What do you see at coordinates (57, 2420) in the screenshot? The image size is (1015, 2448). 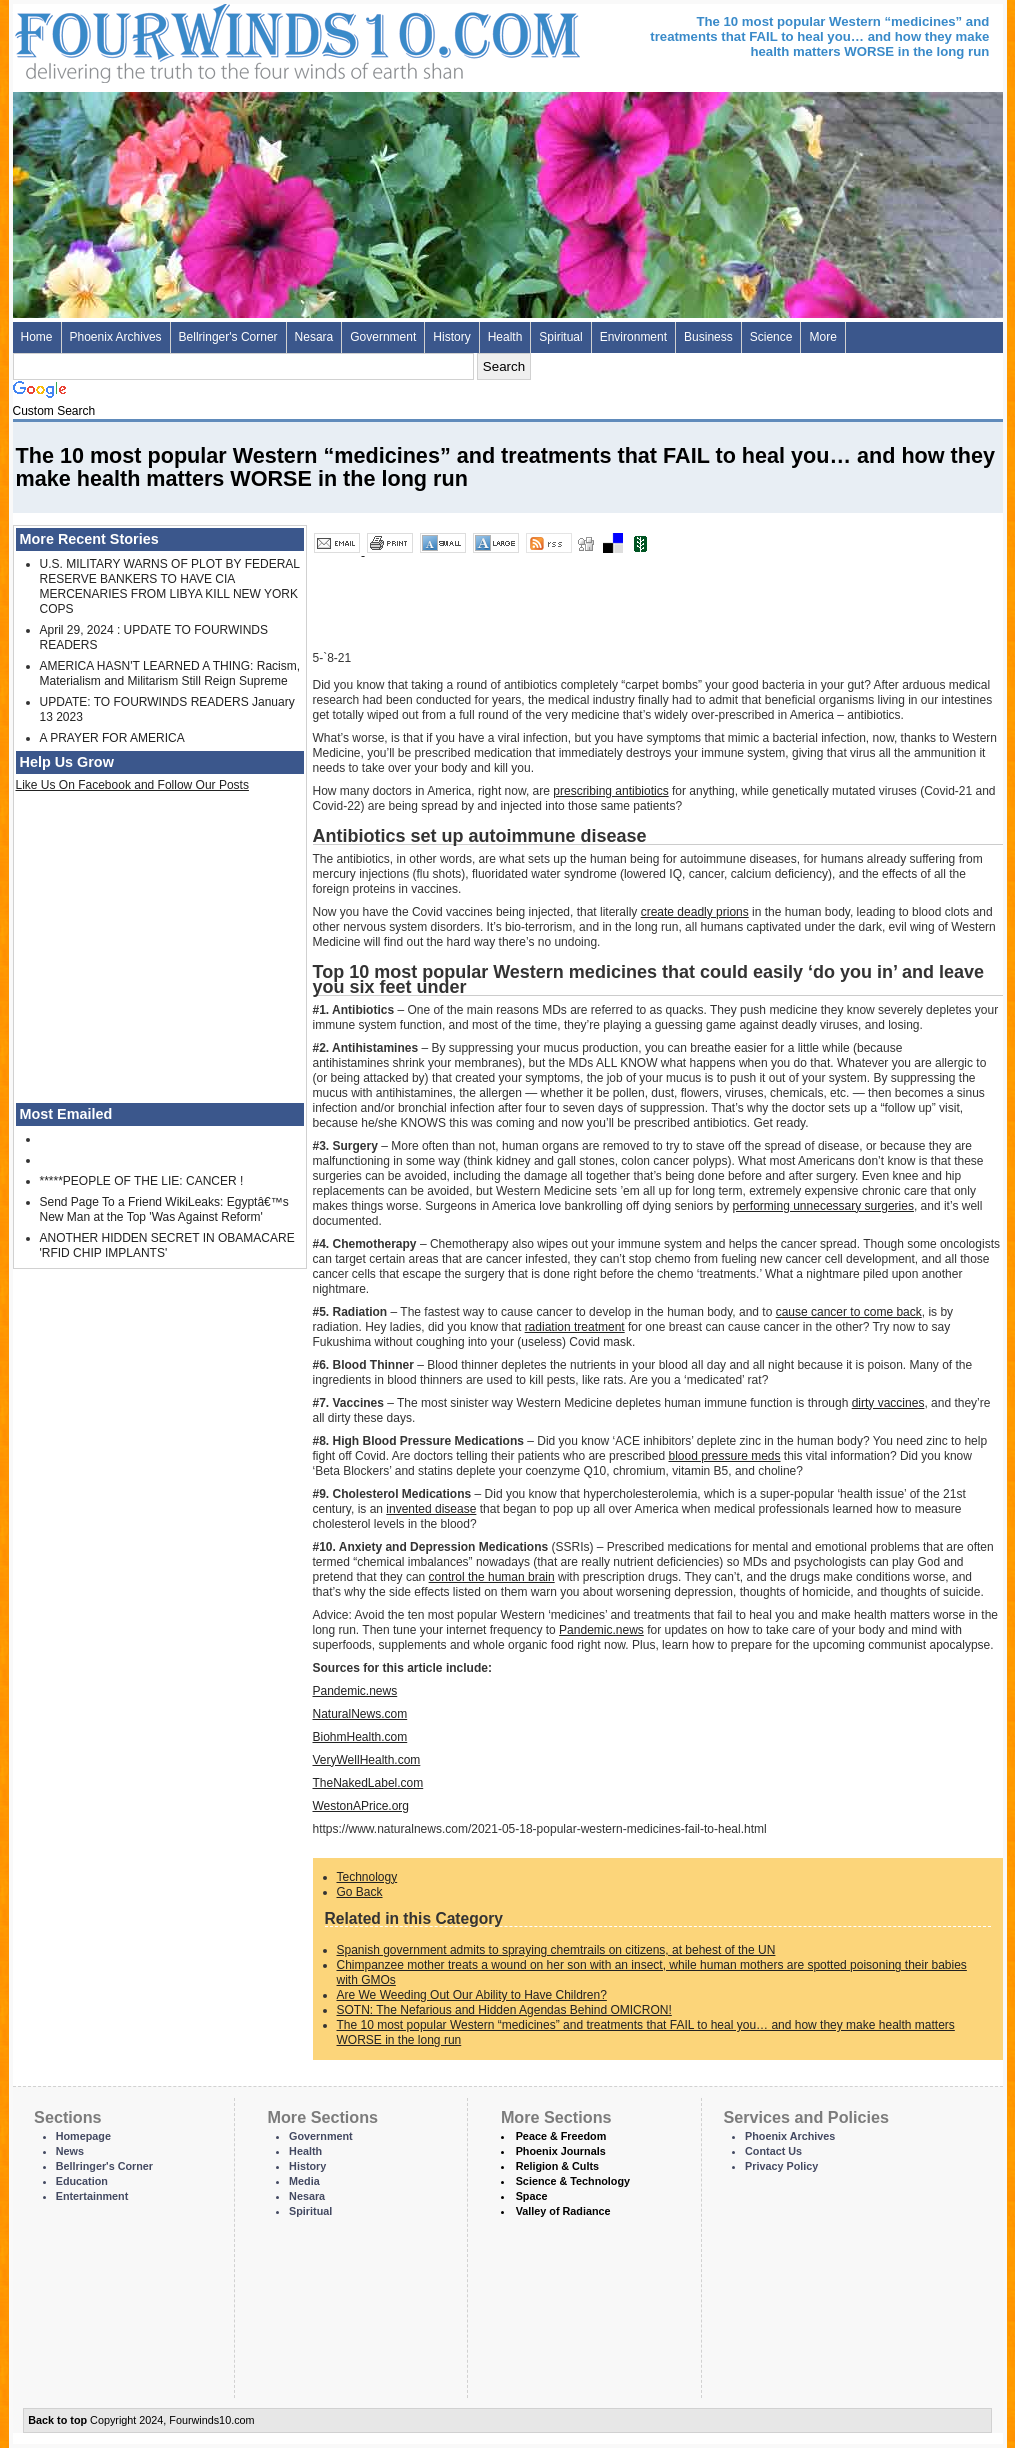 I see `Back to top` at bounding box center [57, 2420].